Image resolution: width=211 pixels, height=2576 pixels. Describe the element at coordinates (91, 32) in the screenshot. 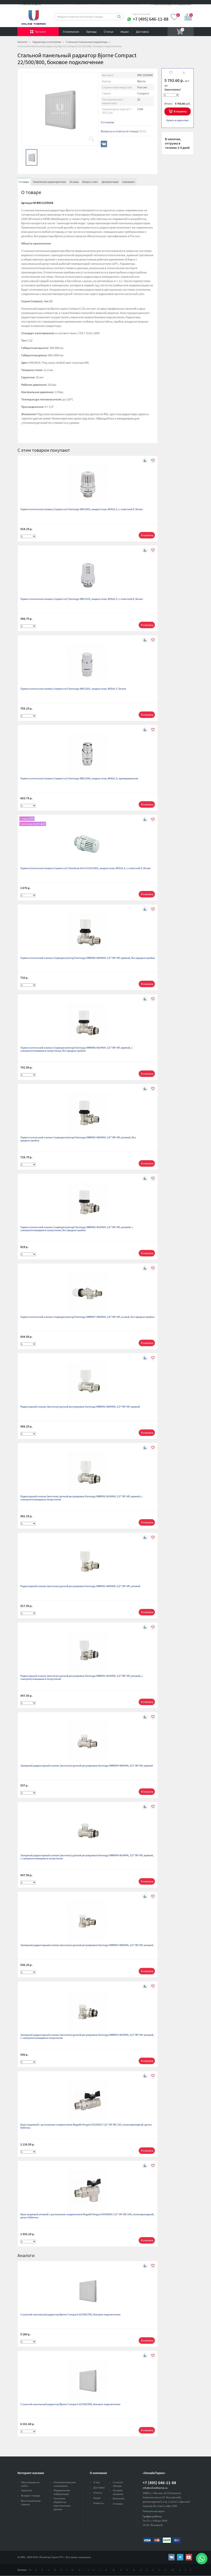

I see `Бренды` at that location.